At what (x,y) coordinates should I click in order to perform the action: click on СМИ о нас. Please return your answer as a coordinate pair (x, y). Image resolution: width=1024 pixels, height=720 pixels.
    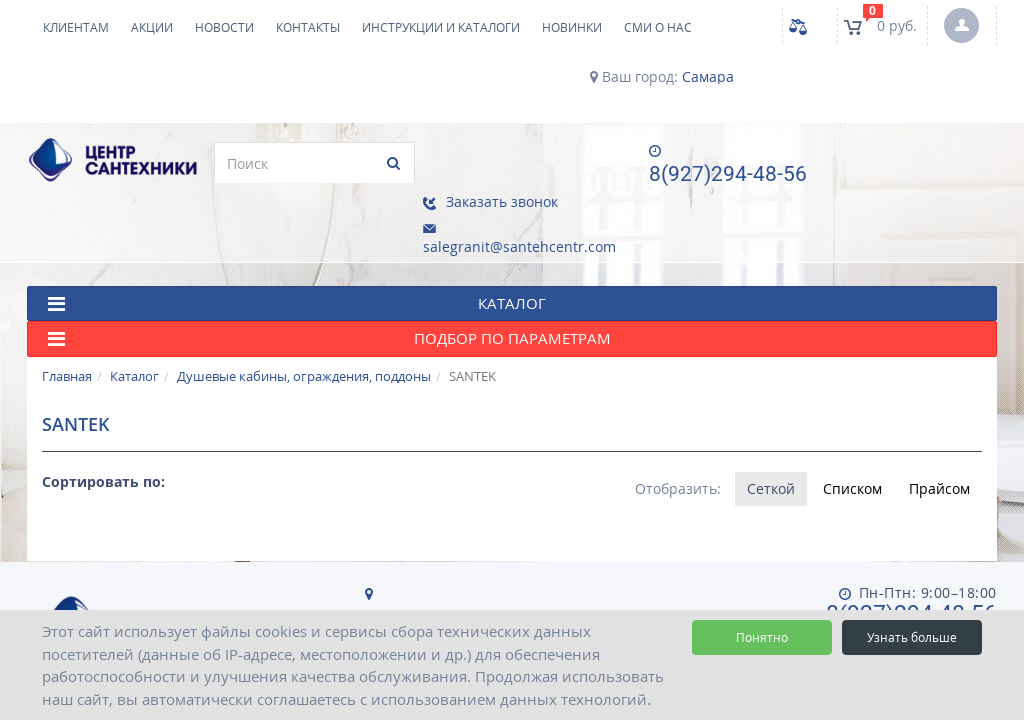
    Looking at the image, I should click on (658, 27).